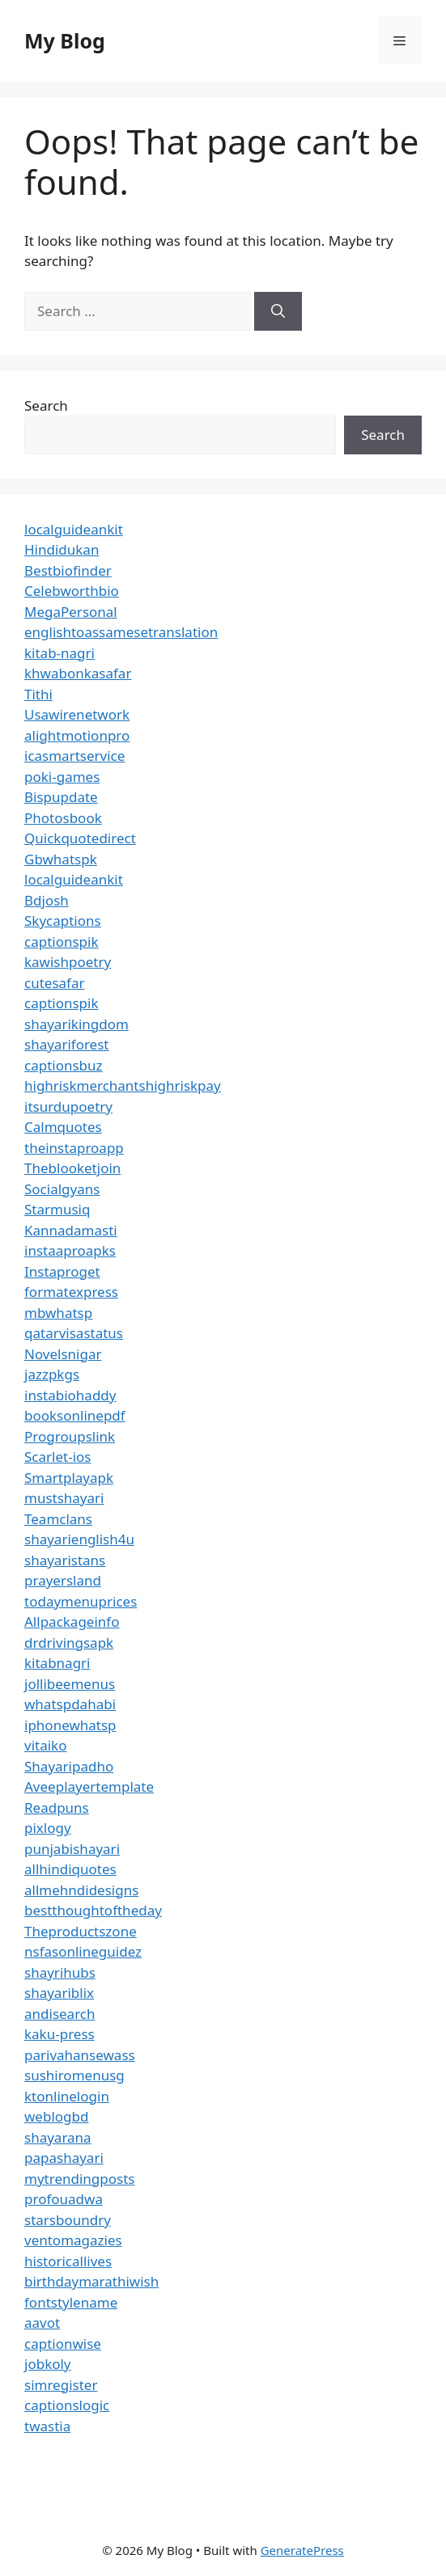  Describe the element at coordinates (83, 1951) in the screenshot. I see `nsfasonlineguidez` at that location.